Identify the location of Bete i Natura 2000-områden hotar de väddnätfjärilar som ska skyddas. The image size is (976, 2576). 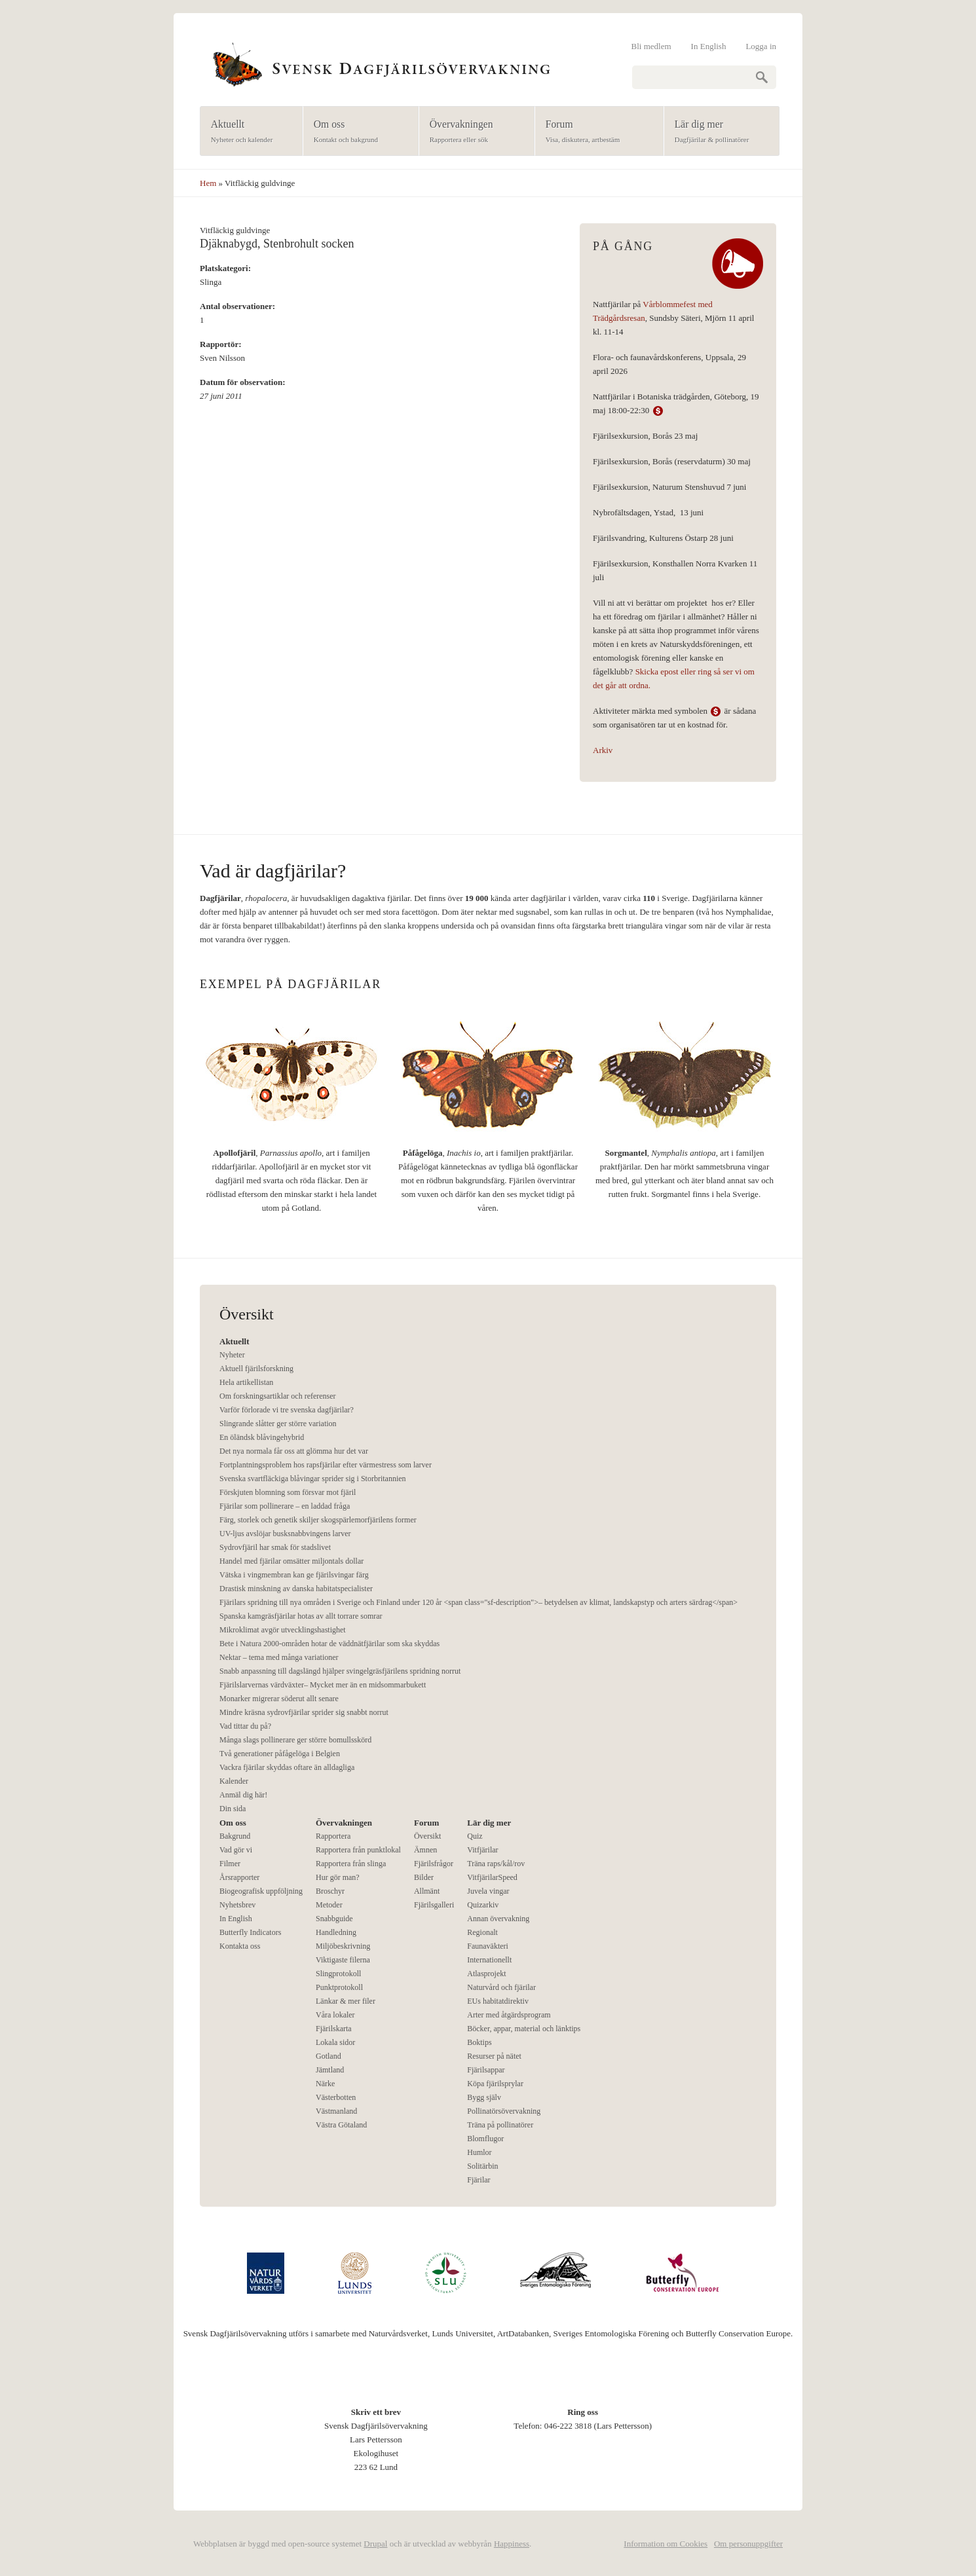
(329, 1643).